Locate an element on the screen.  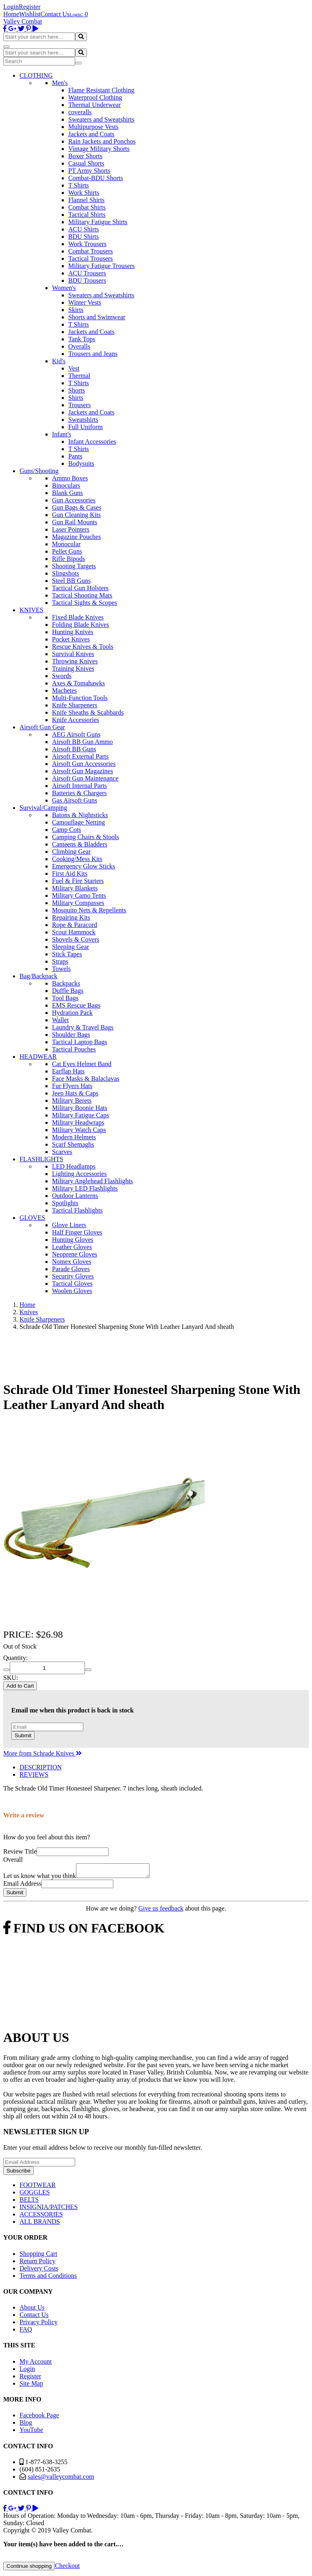
Half Finger Gloves is located at coordinates (77, 1232).